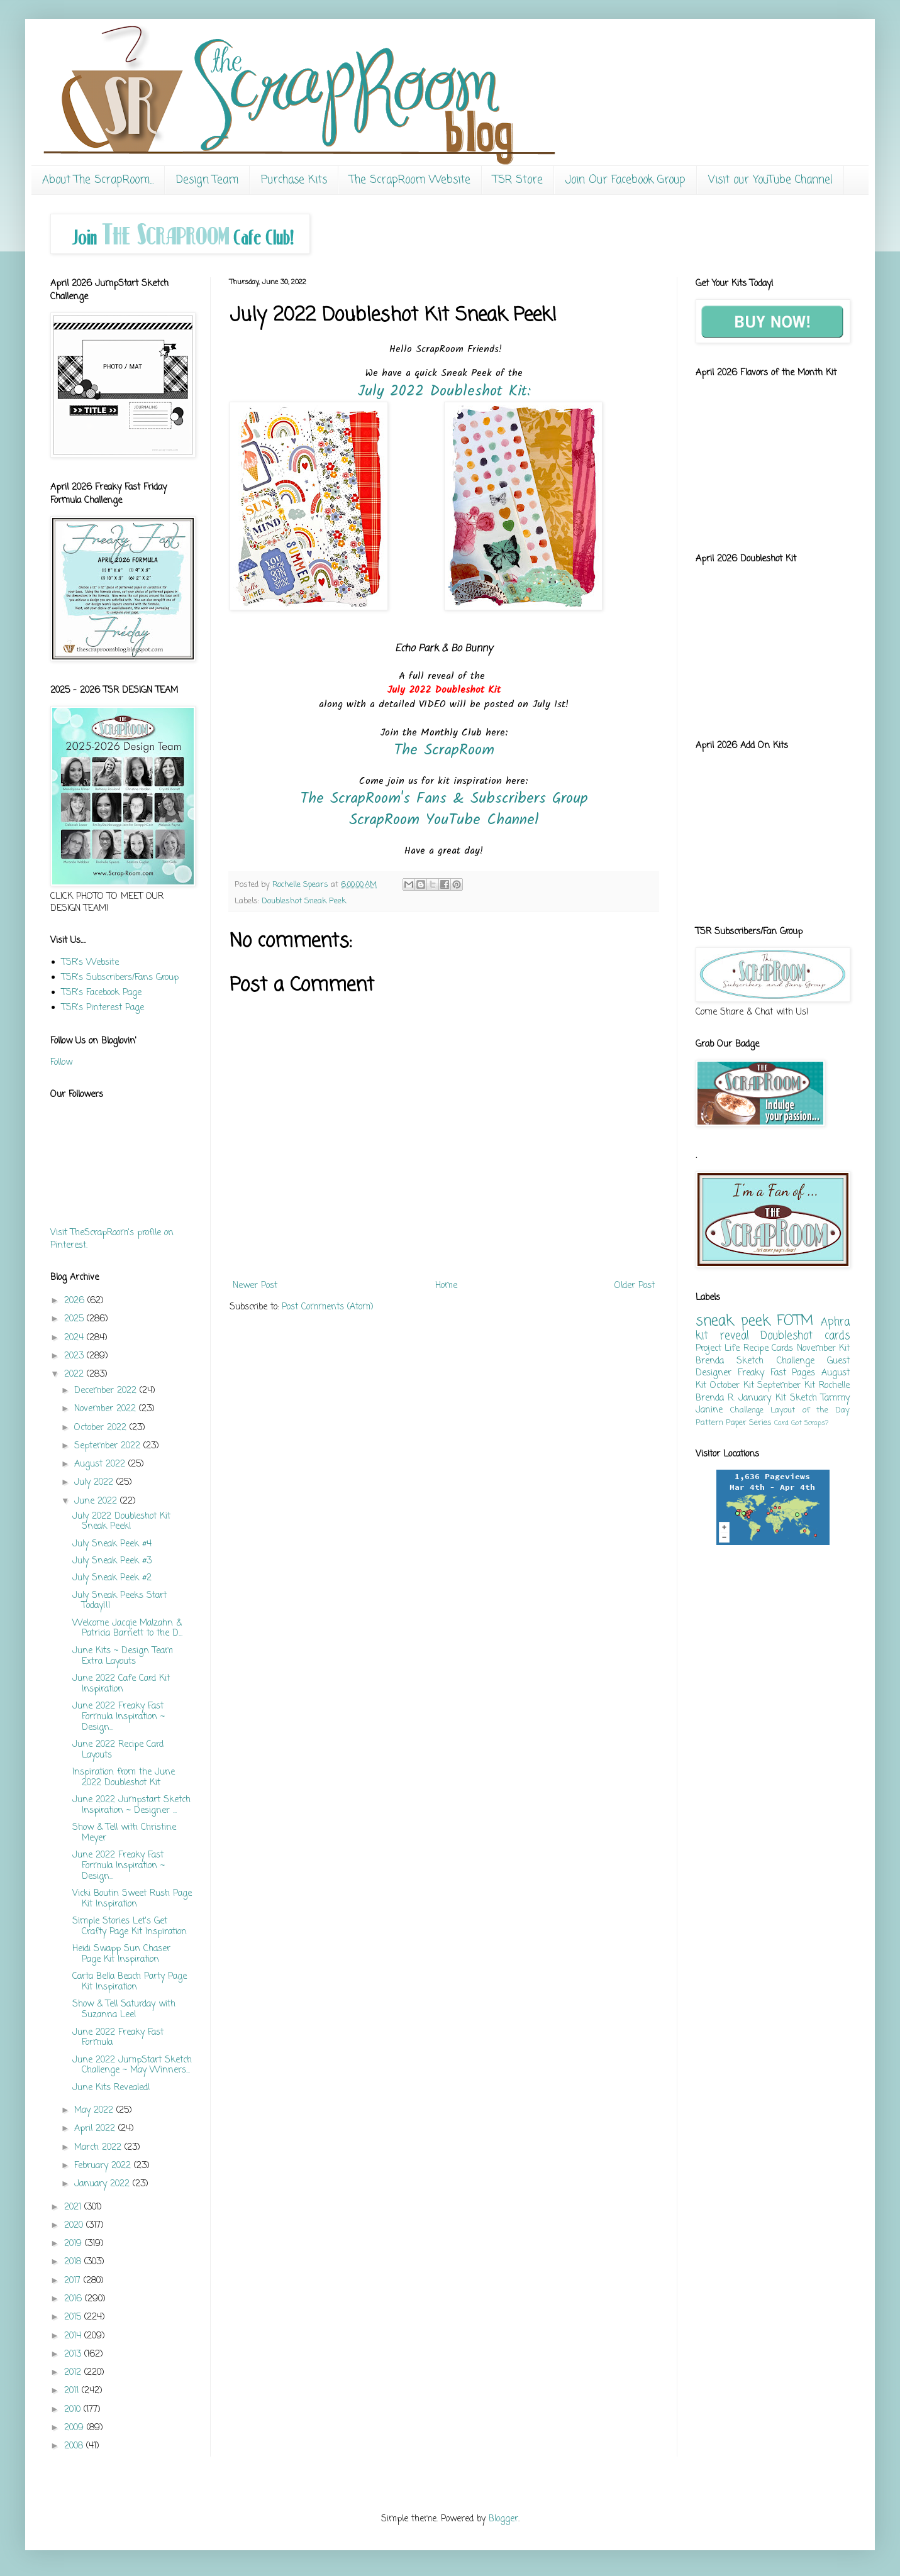 This screenshot has height=2576, width=900. Describe the element at coordinates (709, 1410) in the screenshot. I see `Janine` at that location.